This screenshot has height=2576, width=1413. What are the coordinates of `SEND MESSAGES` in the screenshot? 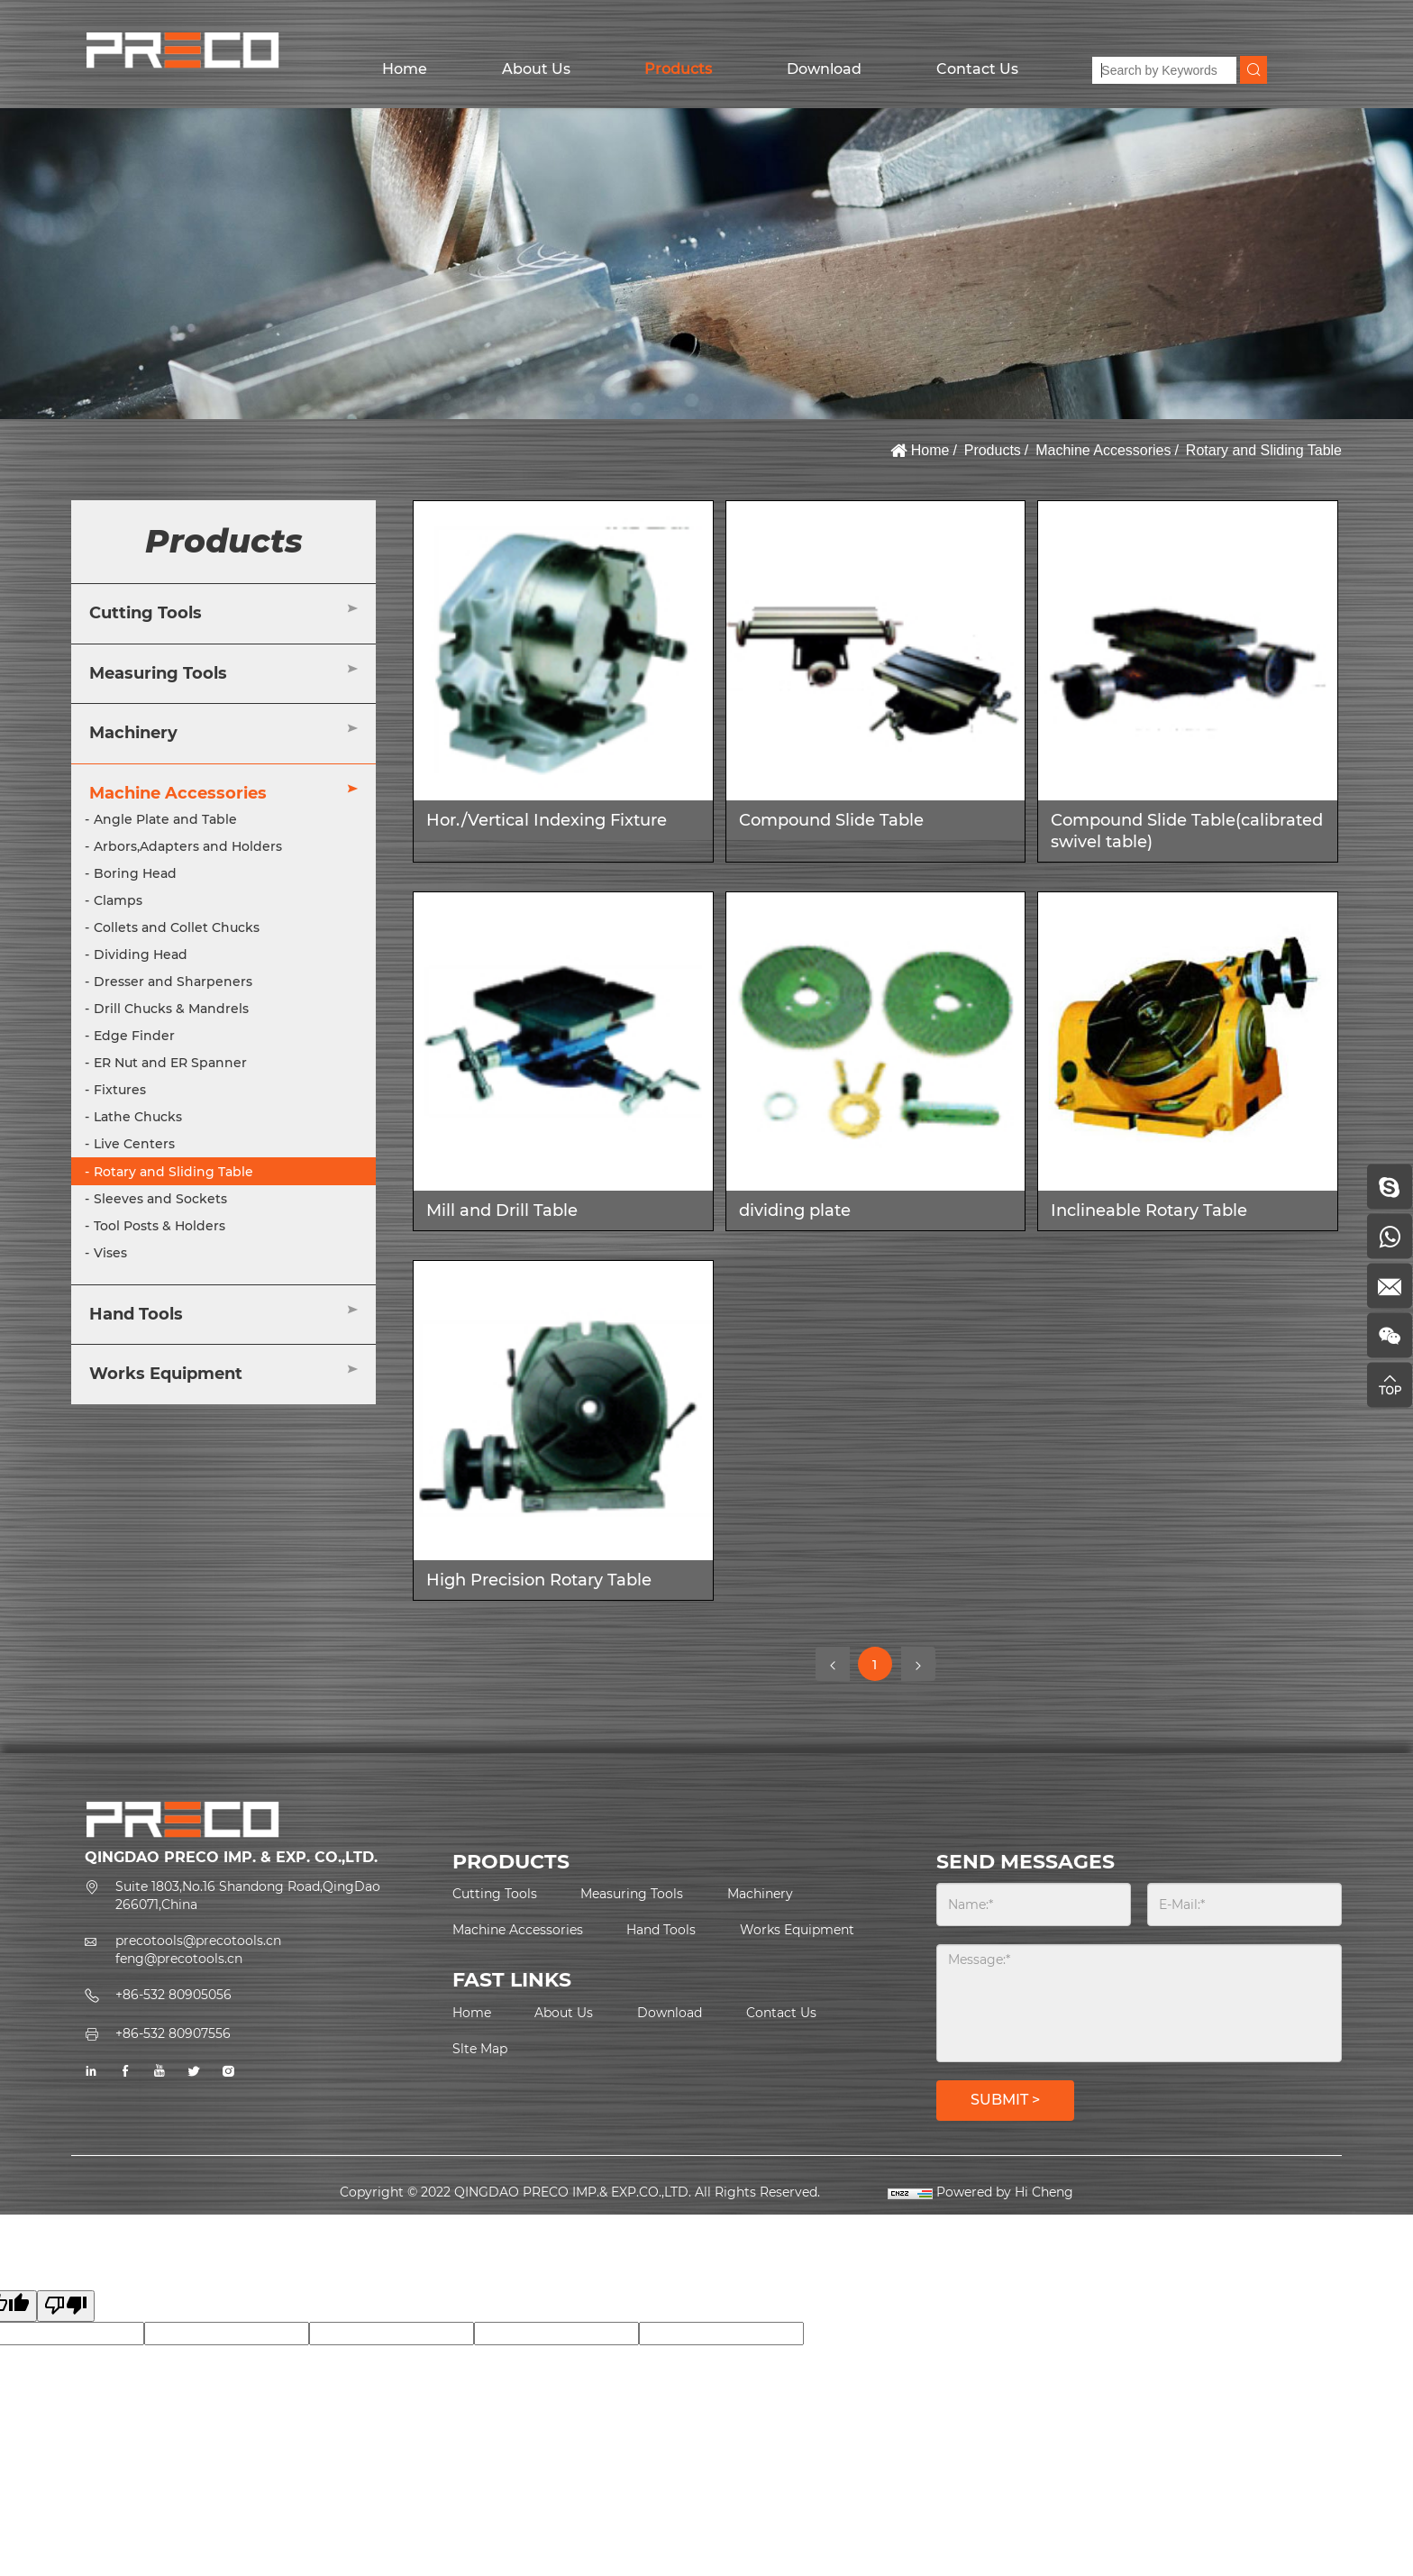 It's located at (1025, 1862).